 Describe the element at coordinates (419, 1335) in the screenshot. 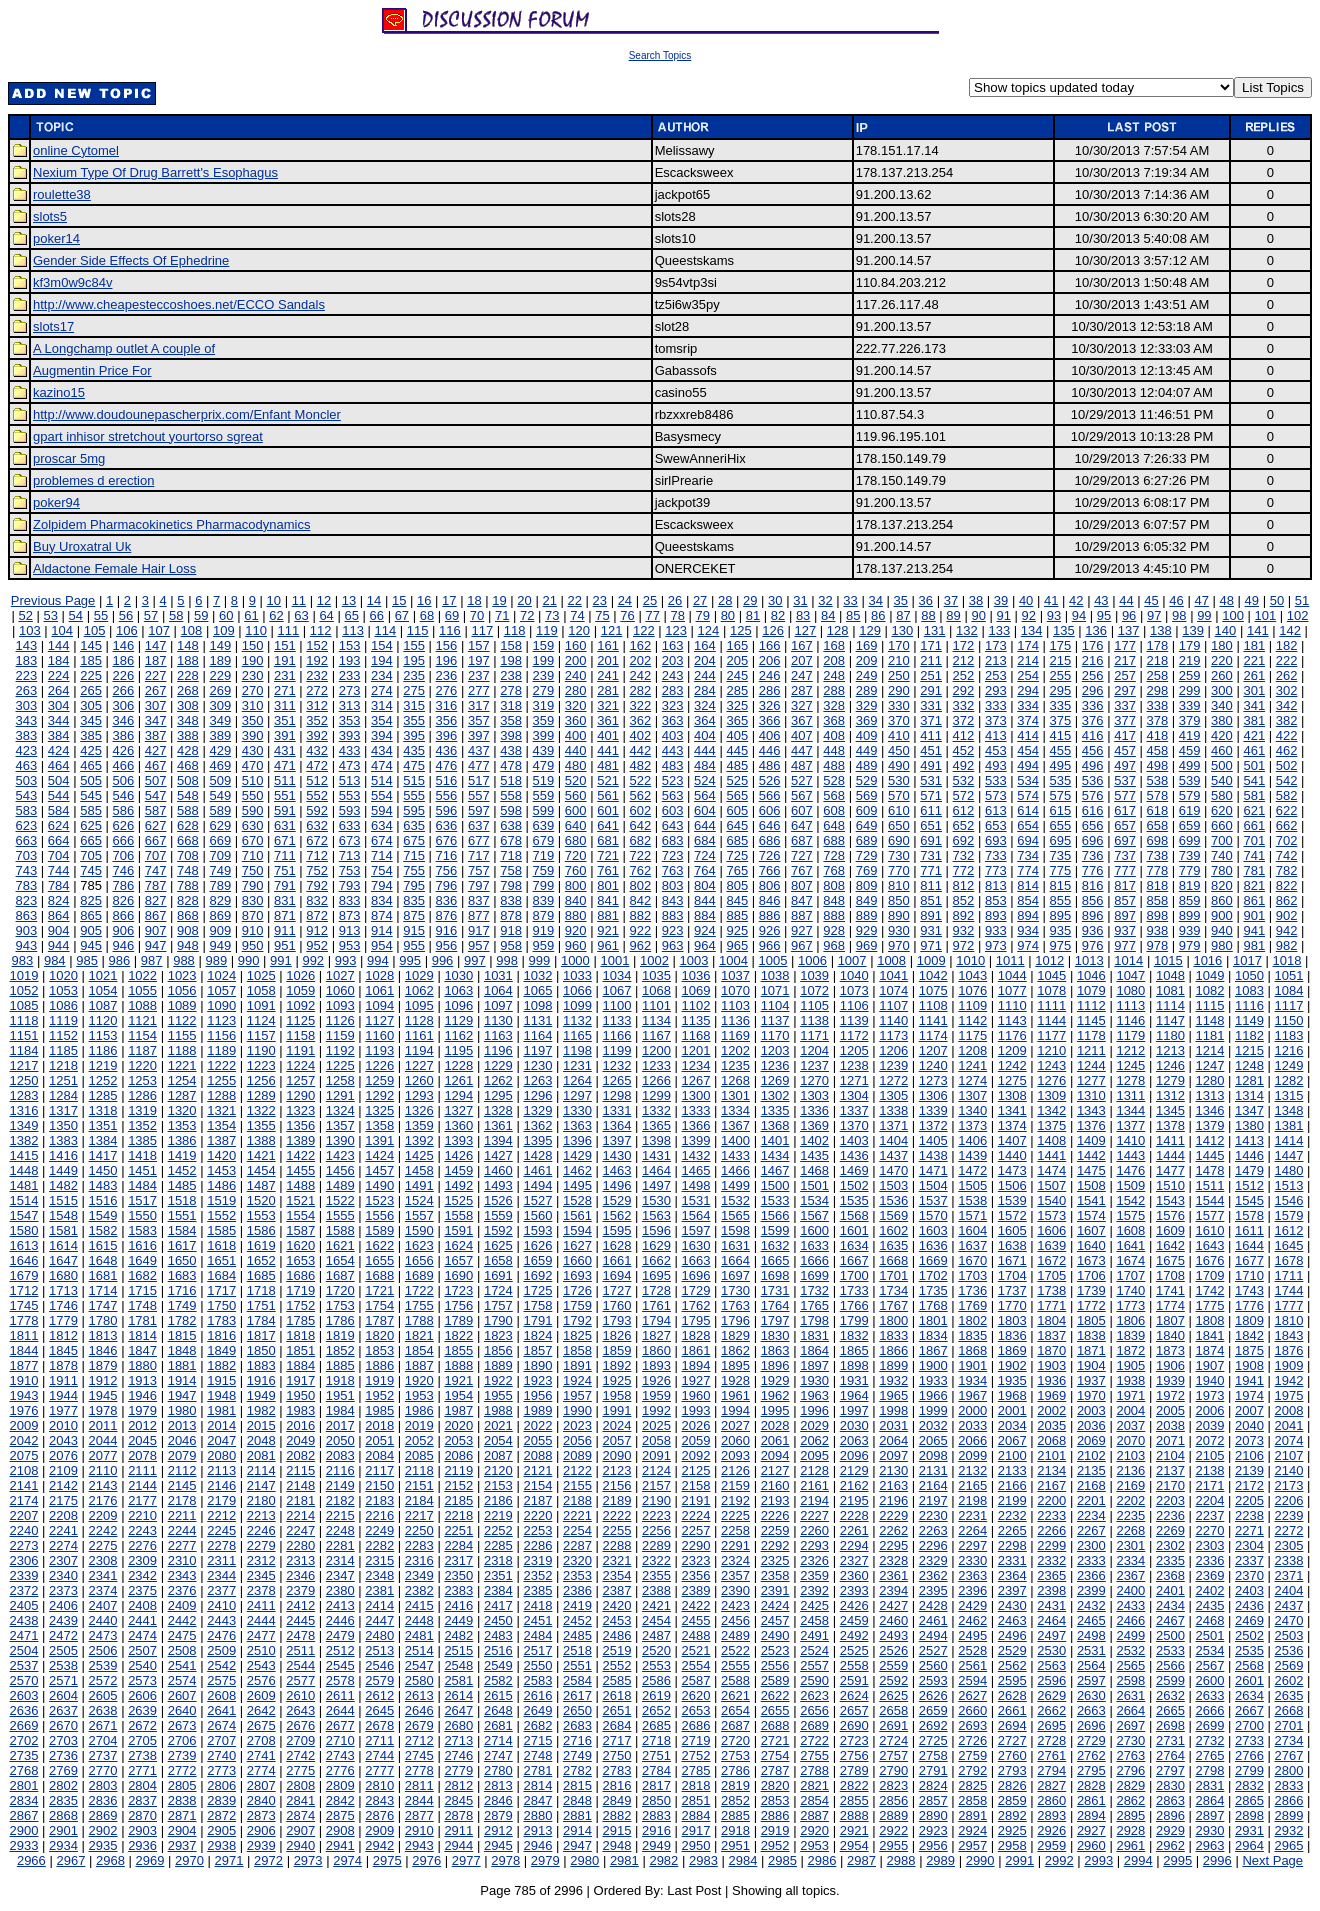

I see `1821` at that location.